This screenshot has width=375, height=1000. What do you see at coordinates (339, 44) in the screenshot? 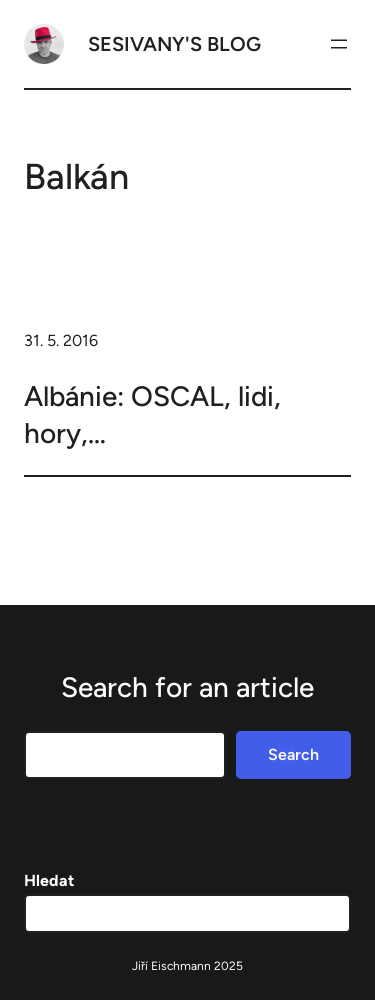
I see `[Otevřít menu]` at bounding box center [339, 44].